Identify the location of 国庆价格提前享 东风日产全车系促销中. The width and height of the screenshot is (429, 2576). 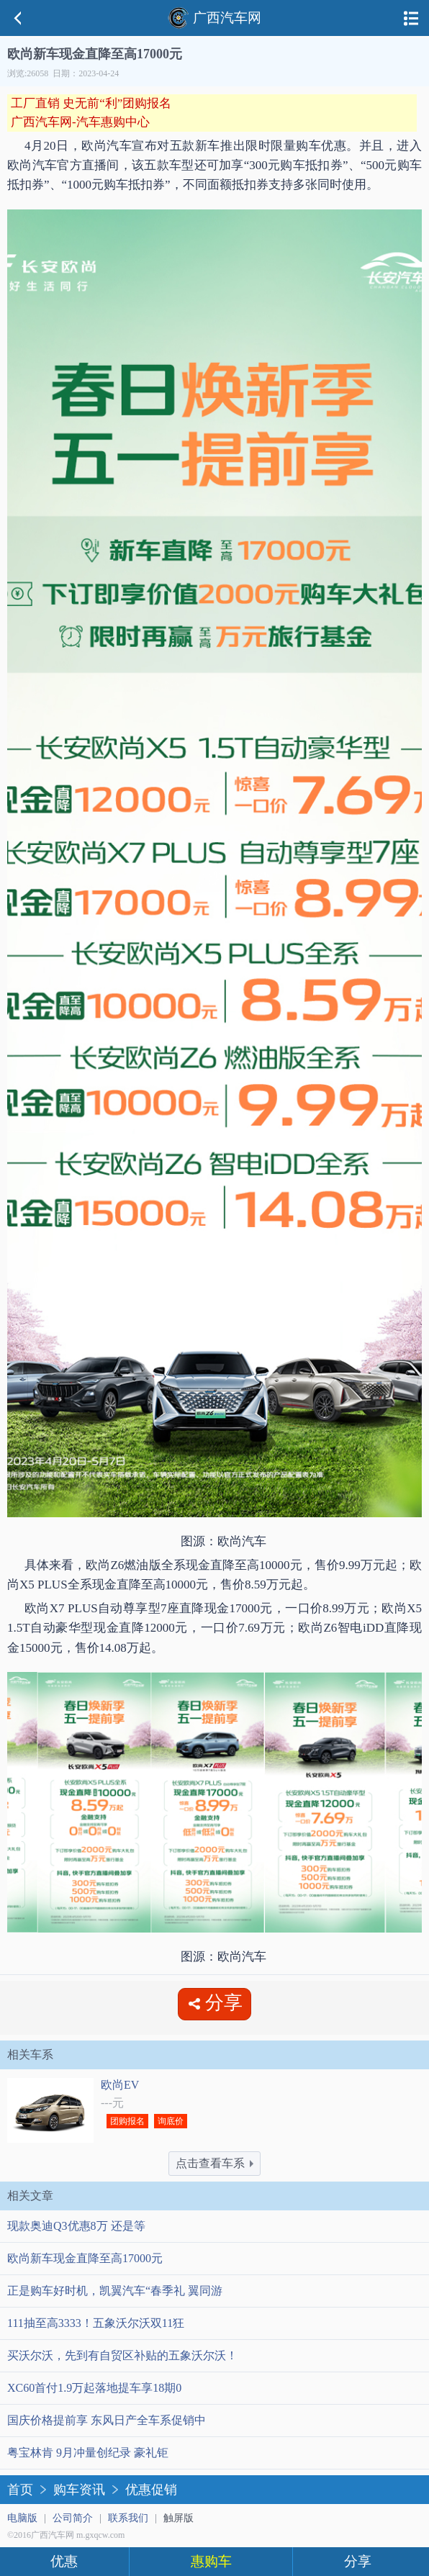
(106, 2420).